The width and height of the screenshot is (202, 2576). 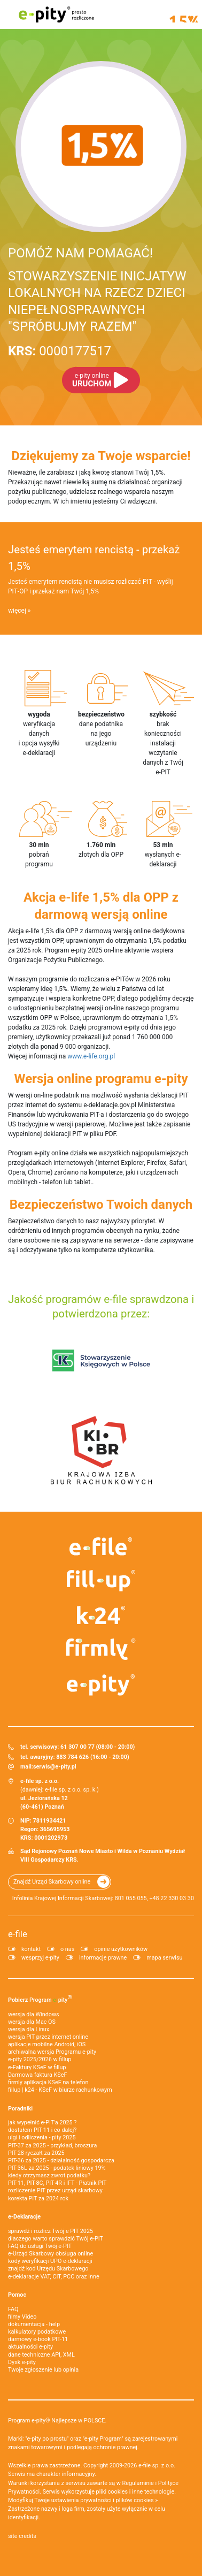 I want to click on wersja dla Linux, so click(x=28, y=2029).